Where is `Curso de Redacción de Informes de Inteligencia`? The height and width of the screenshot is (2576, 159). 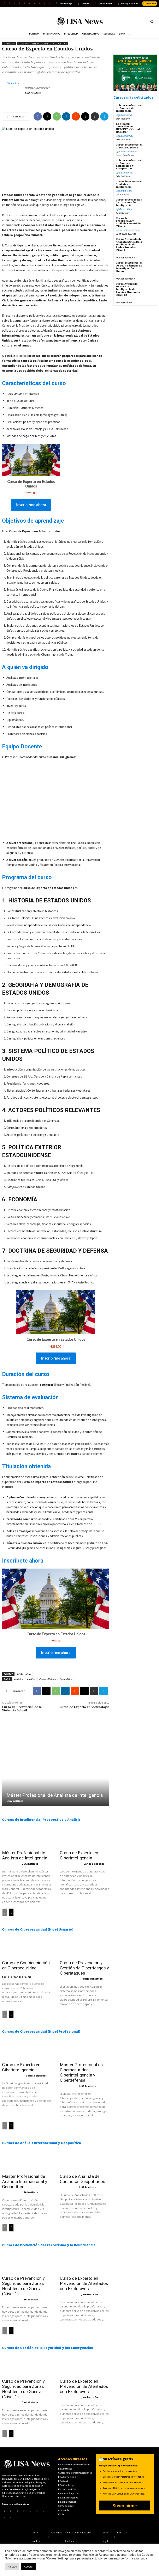 Curso de Redacción de Informes de Inteligencia is located at coordinates (129, 202).